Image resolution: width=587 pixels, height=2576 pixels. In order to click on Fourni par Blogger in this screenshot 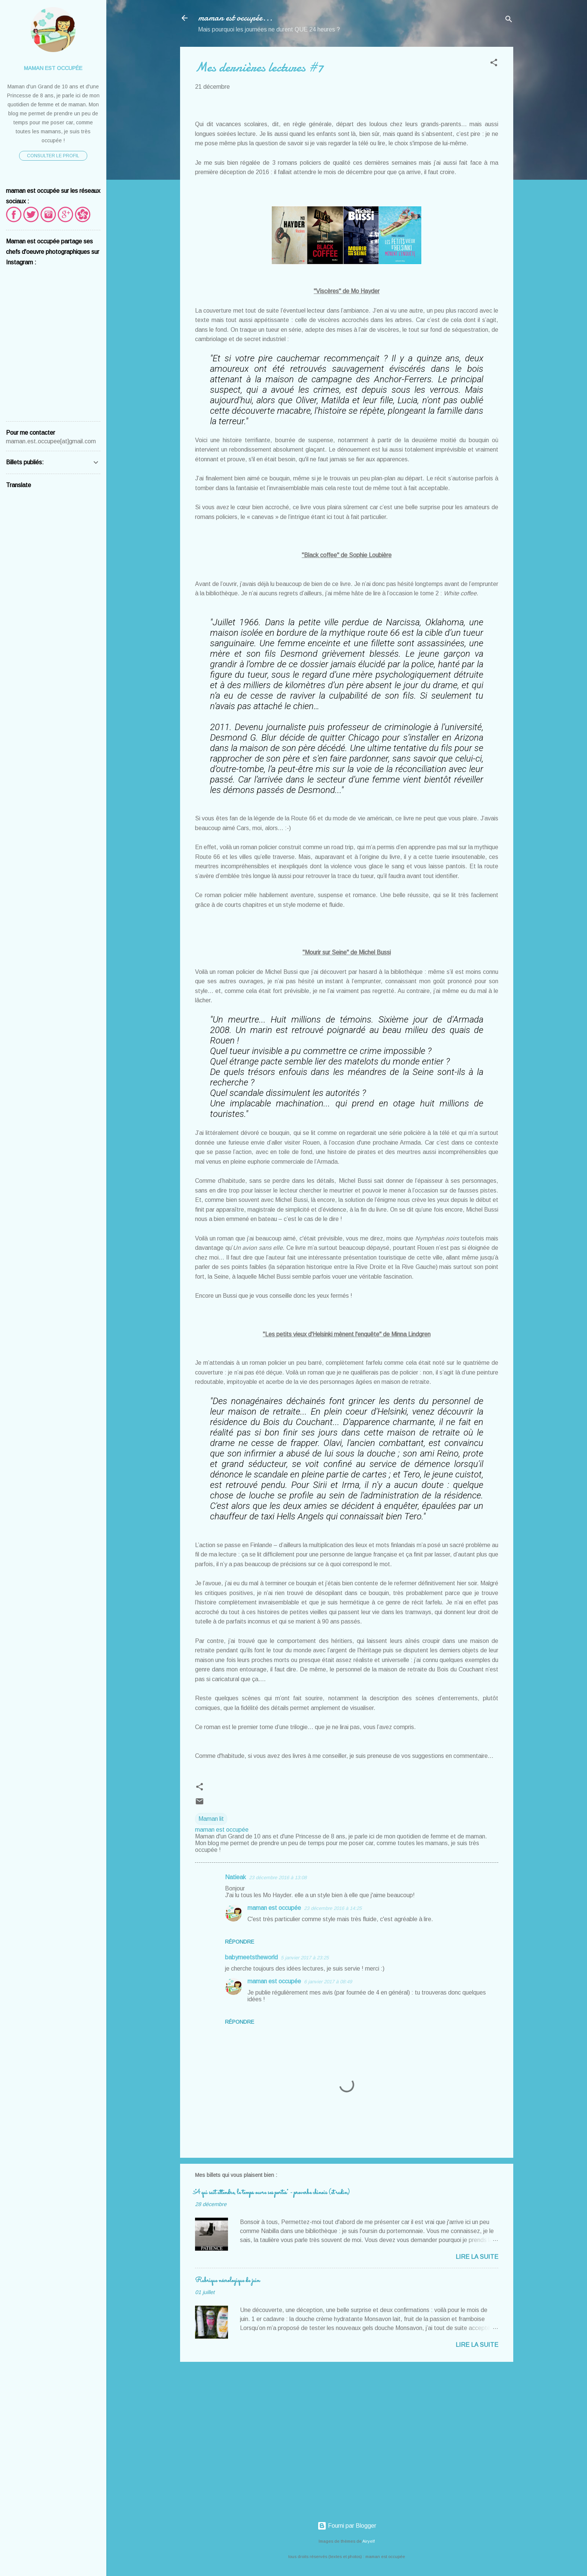, I will do `click(346, 2525)`.